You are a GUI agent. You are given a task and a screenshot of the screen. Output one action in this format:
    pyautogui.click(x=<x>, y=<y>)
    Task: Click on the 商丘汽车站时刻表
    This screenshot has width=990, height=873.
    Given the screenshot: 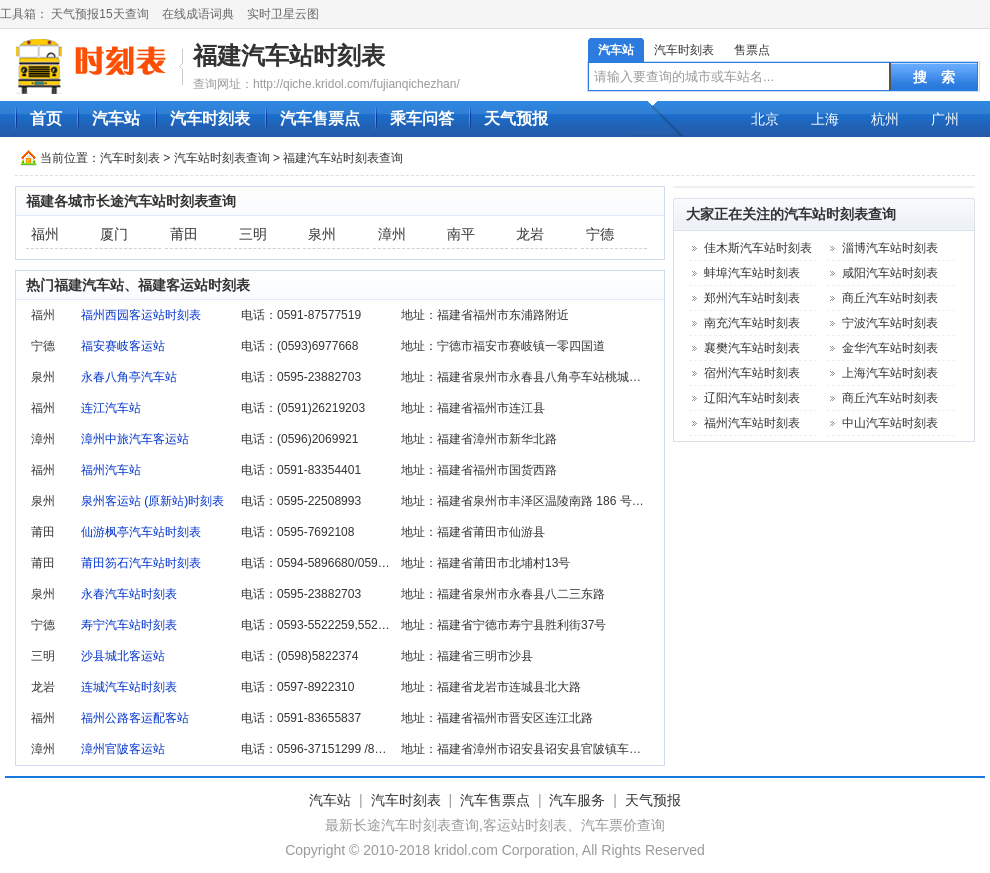 What is the action you would take?
    pyautogui.click(x=890, y=298)
    